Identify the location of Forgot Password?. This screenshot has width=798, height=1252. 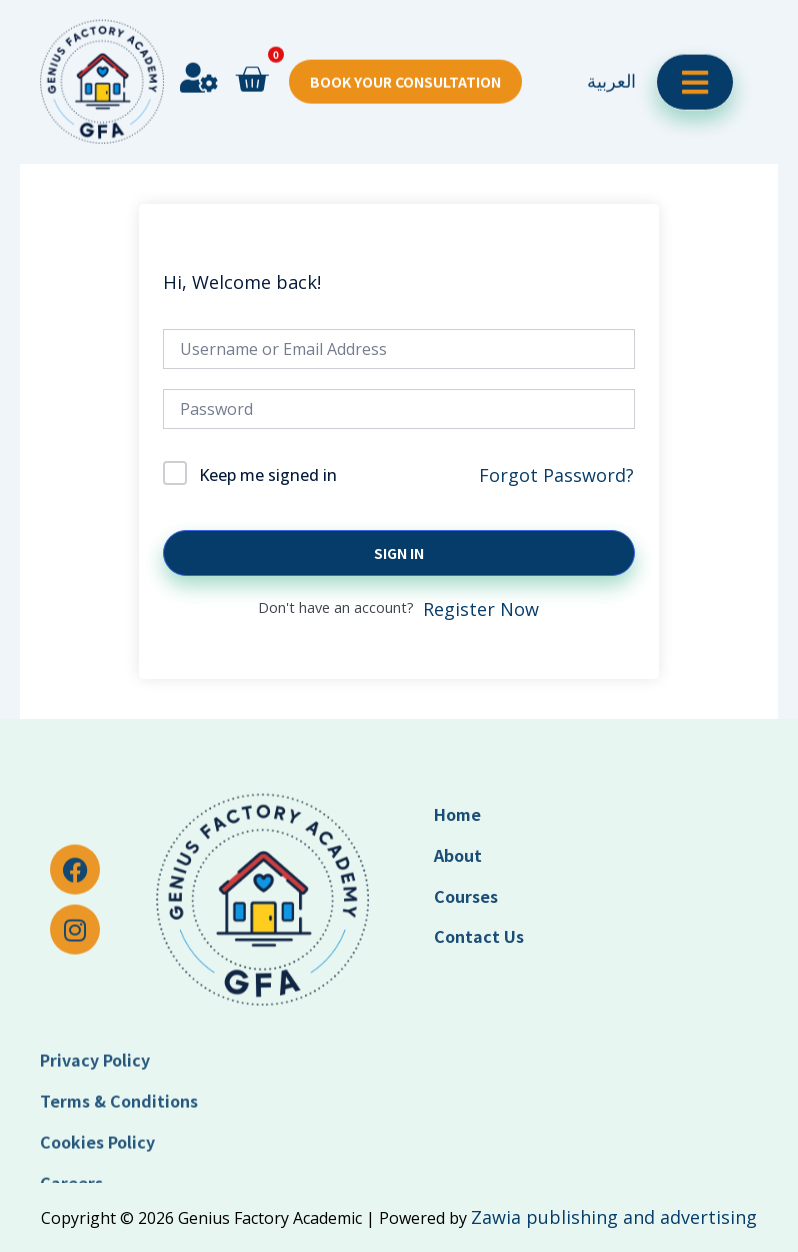
(556, 475).